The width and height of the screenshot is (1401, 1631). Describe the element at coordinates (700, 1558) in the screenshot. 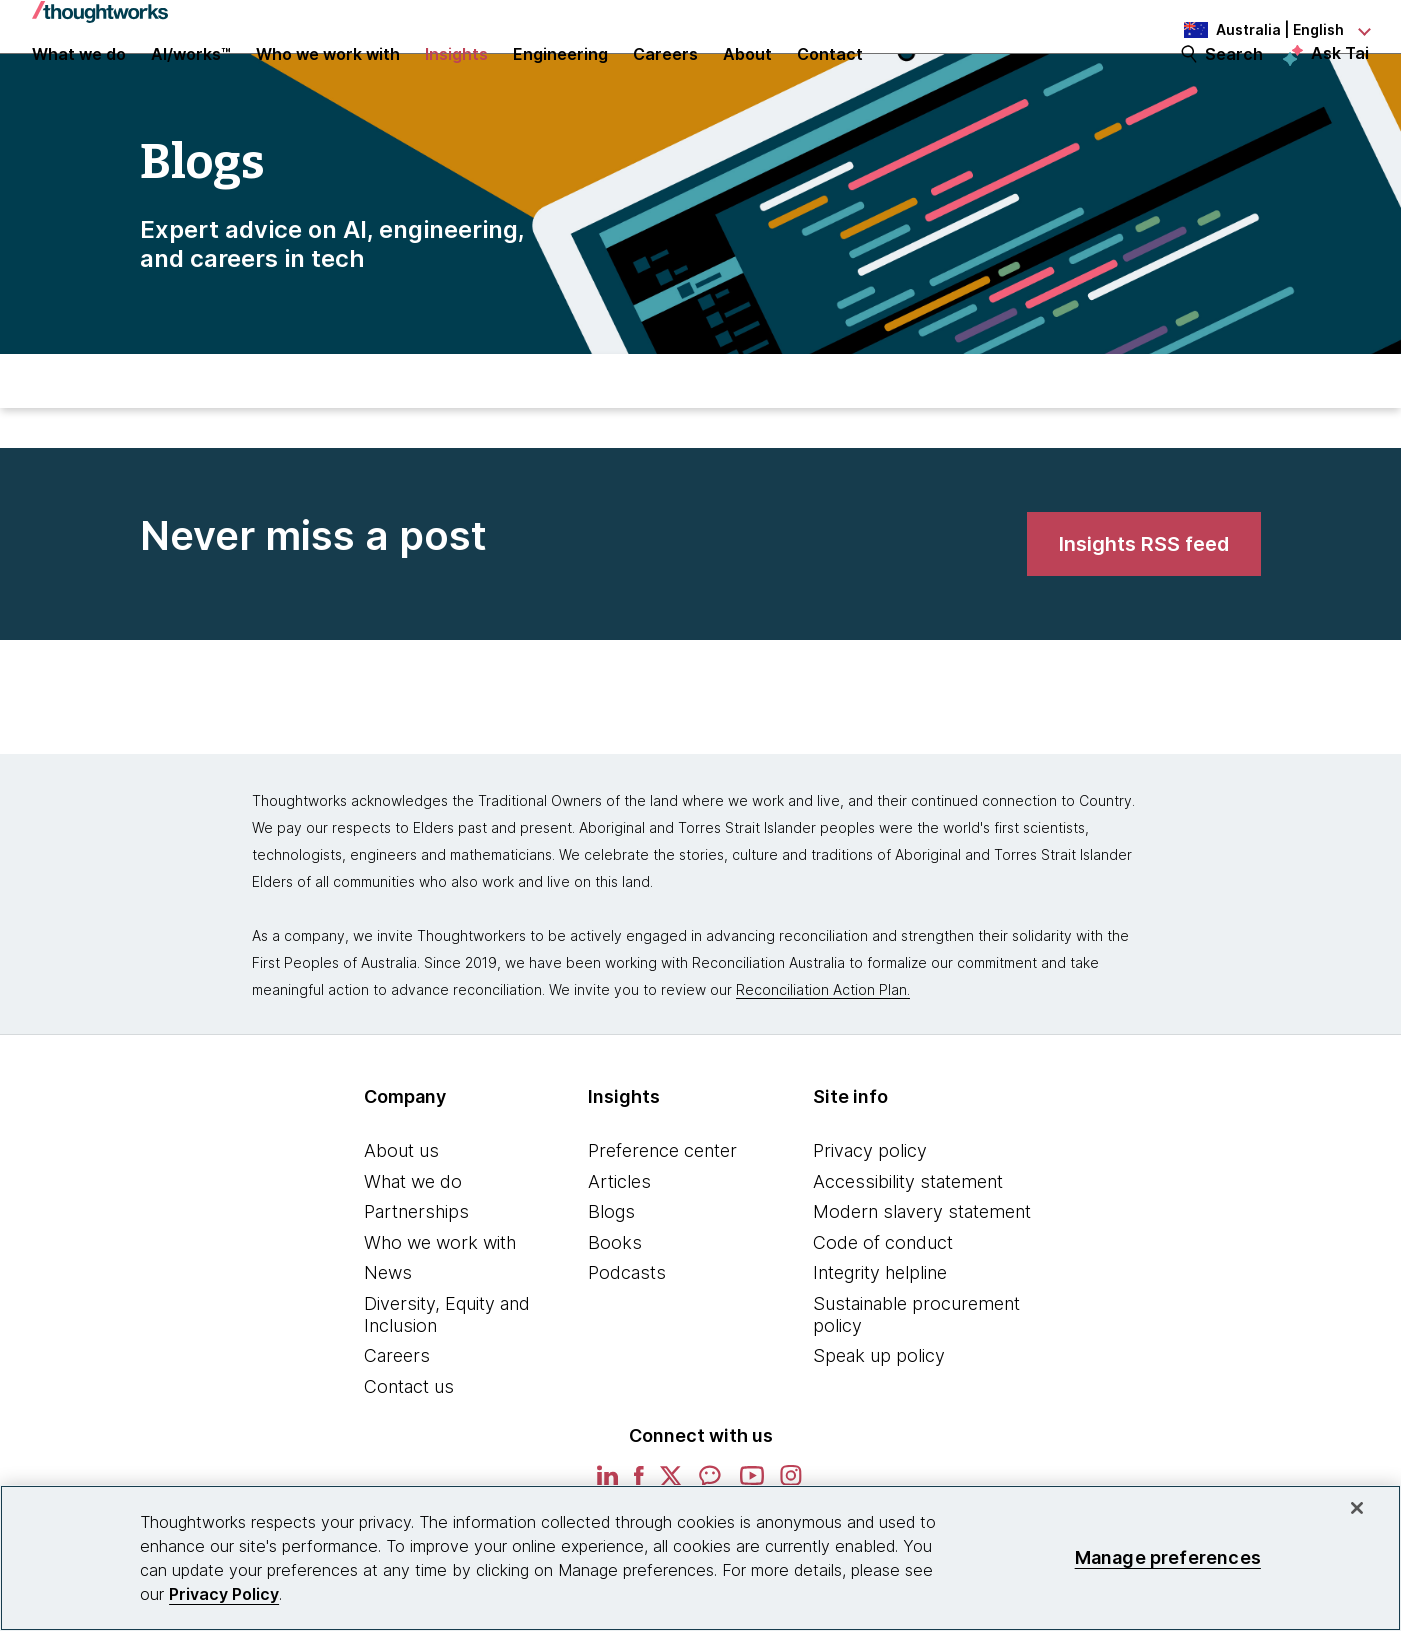

I see `[region]` at that location.